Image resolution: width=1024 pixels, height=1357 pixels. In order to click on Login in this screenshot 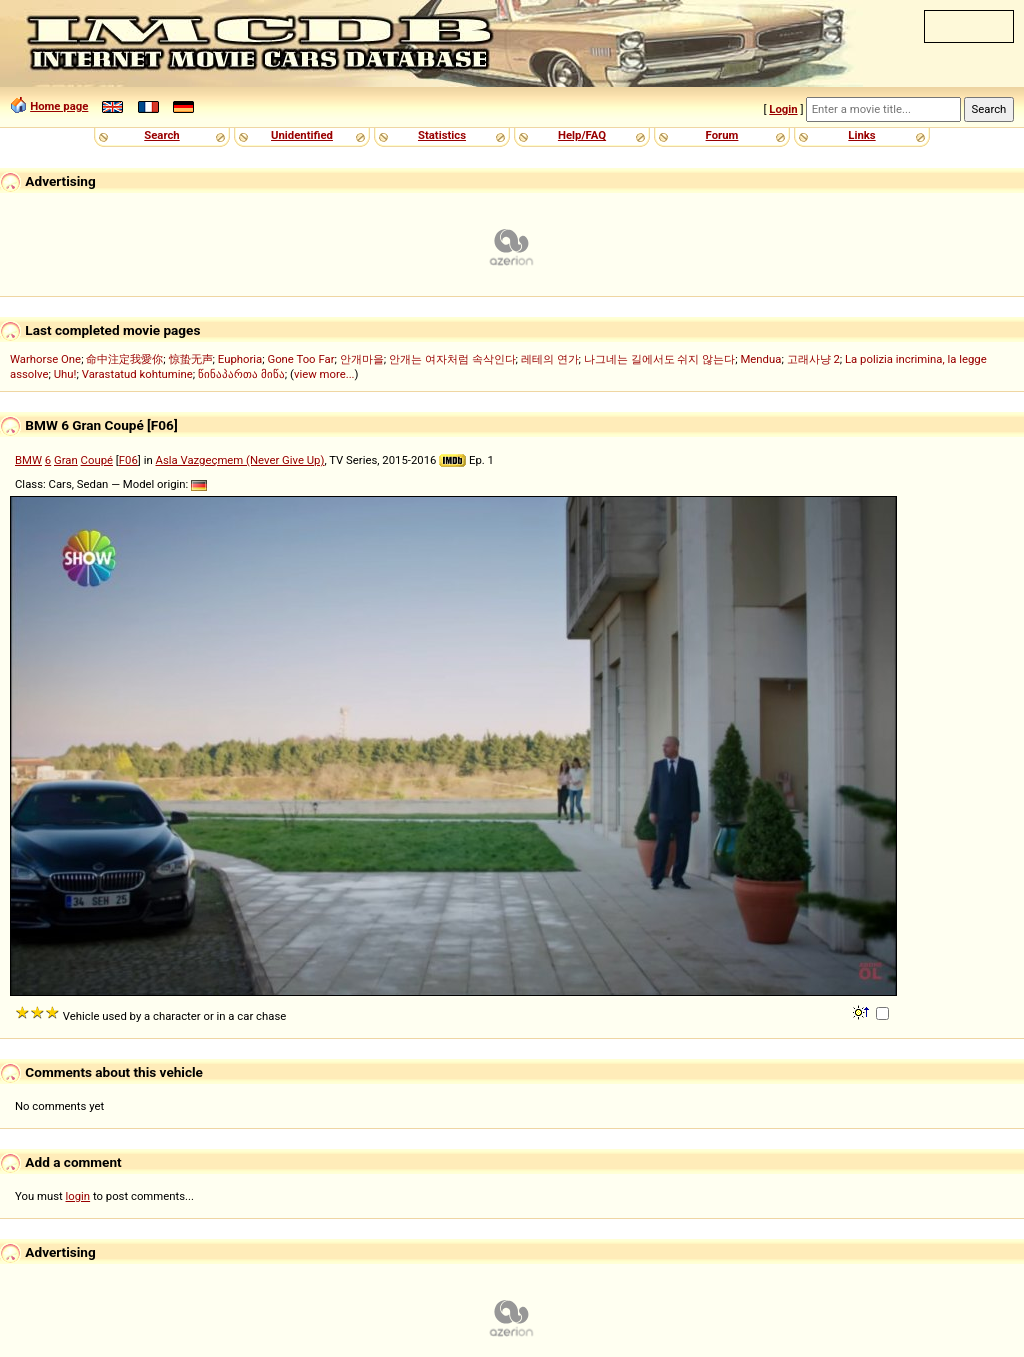, I will do `click(783, 109)`.